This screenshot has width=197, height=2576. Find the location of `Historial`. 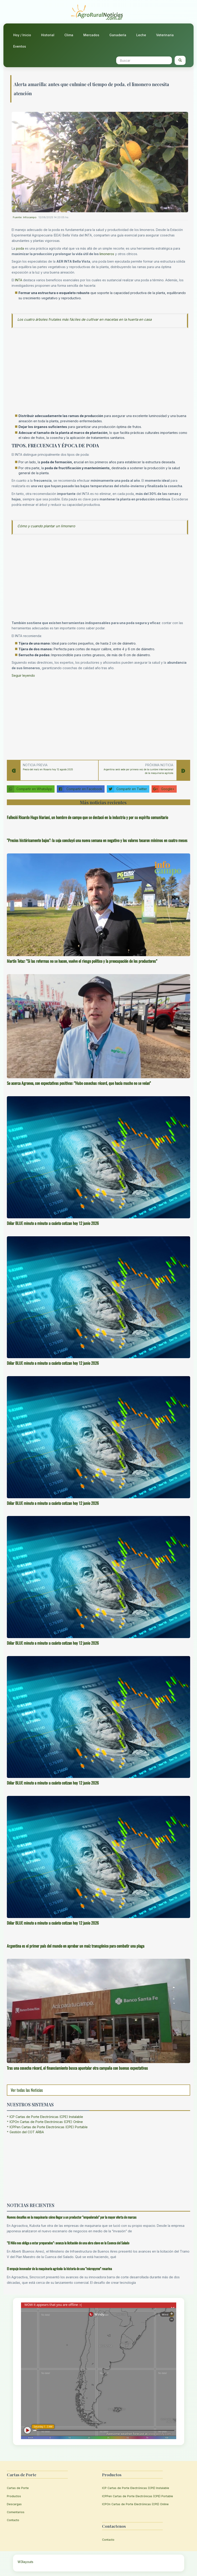

Historial is located at coordinates (47, 35).